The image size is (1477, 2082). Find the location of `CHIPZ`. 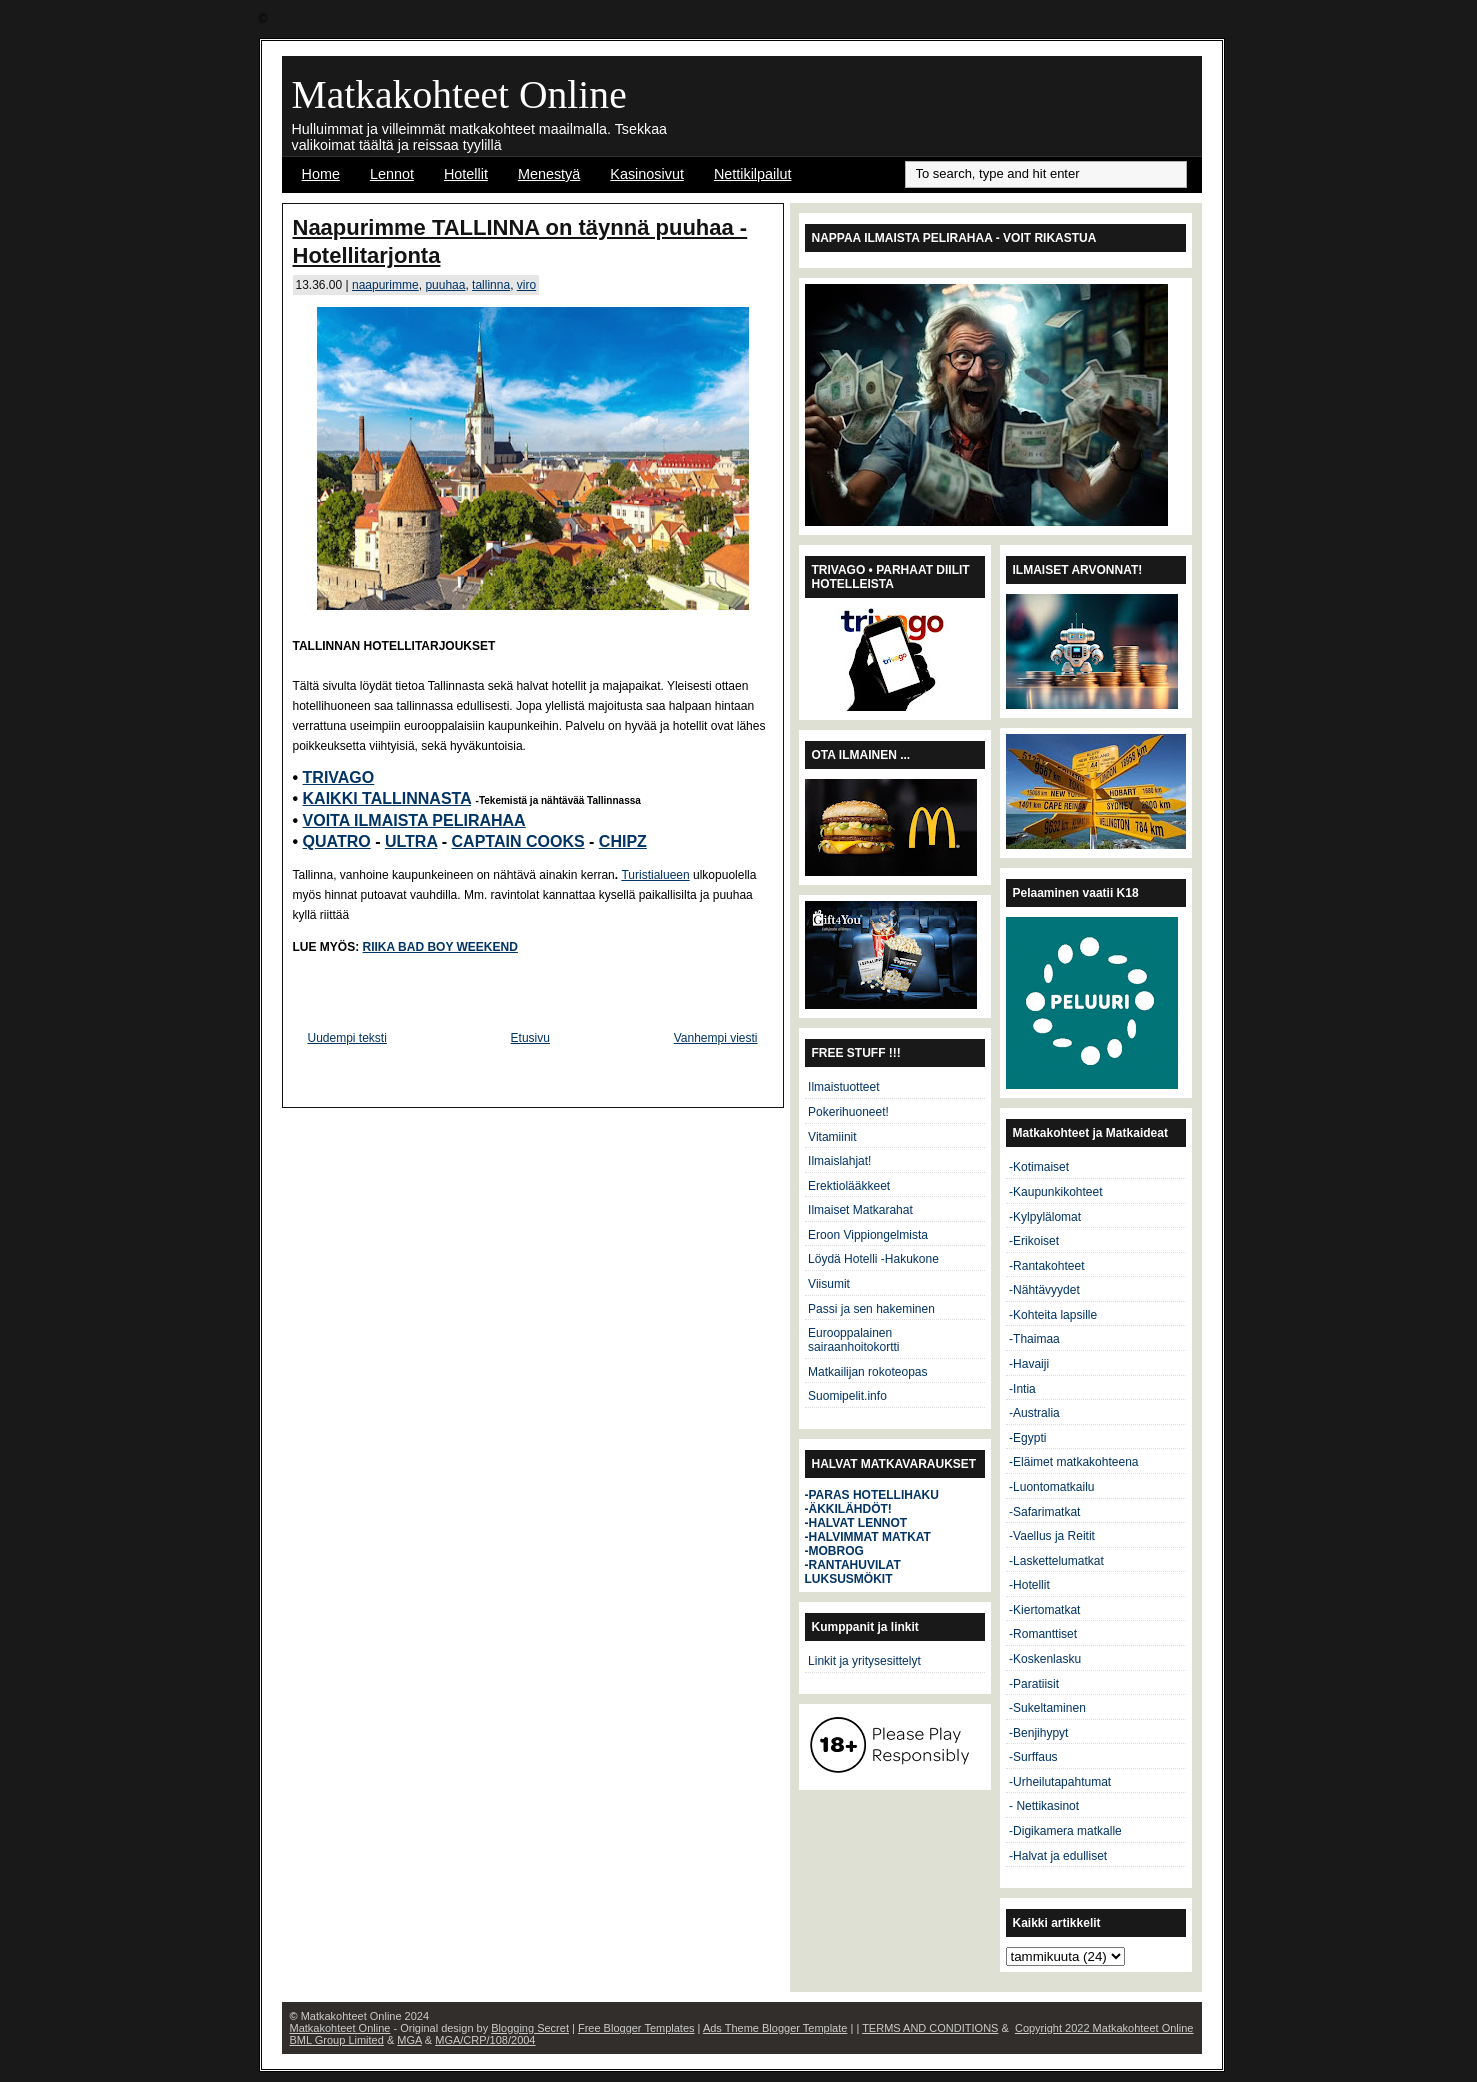

CHIPZ is located at coordinates (623, 841).